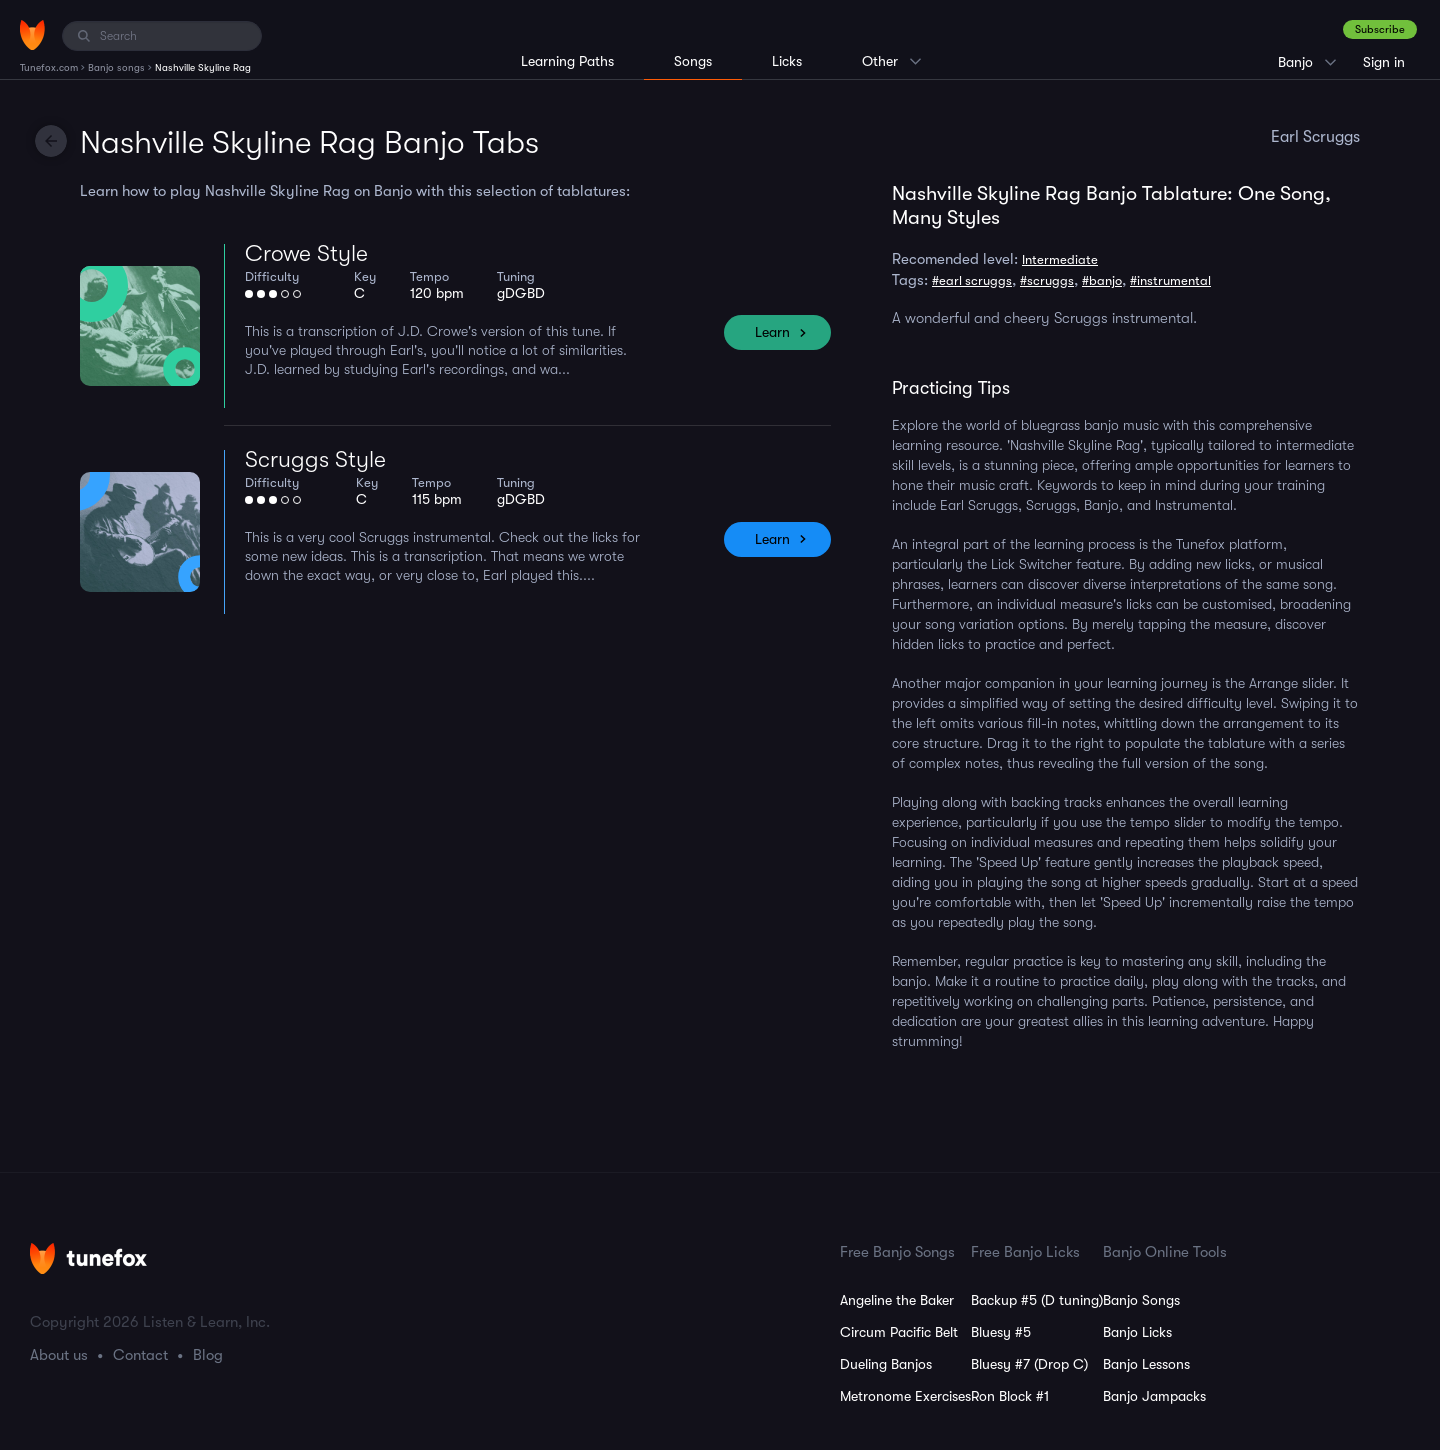  I want to click on Banjo Jampacks, so click(1154, 1396).